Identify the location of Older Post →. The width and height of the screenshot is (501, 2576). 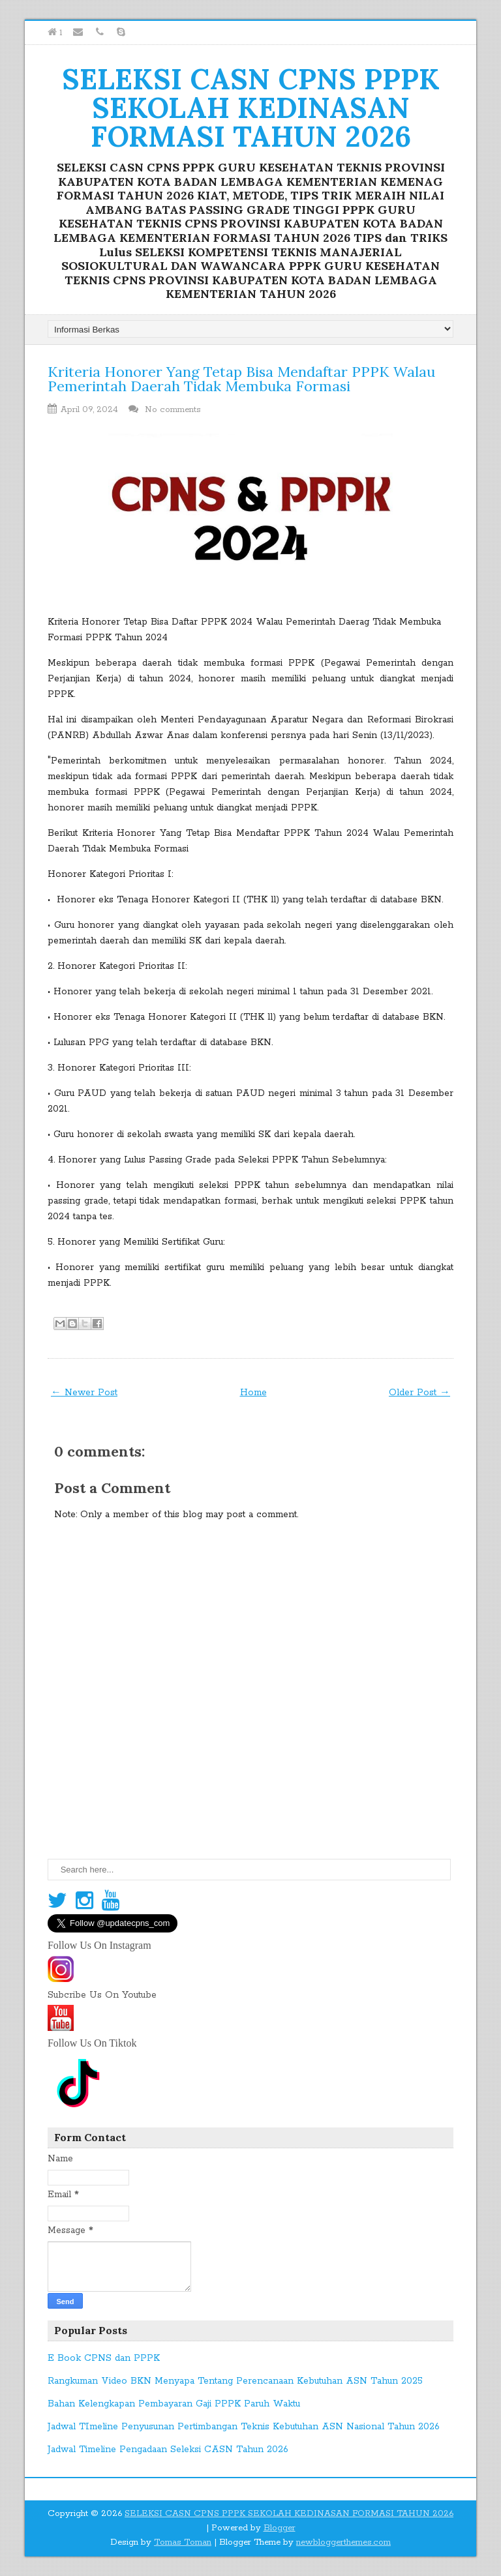
(419, 1393).